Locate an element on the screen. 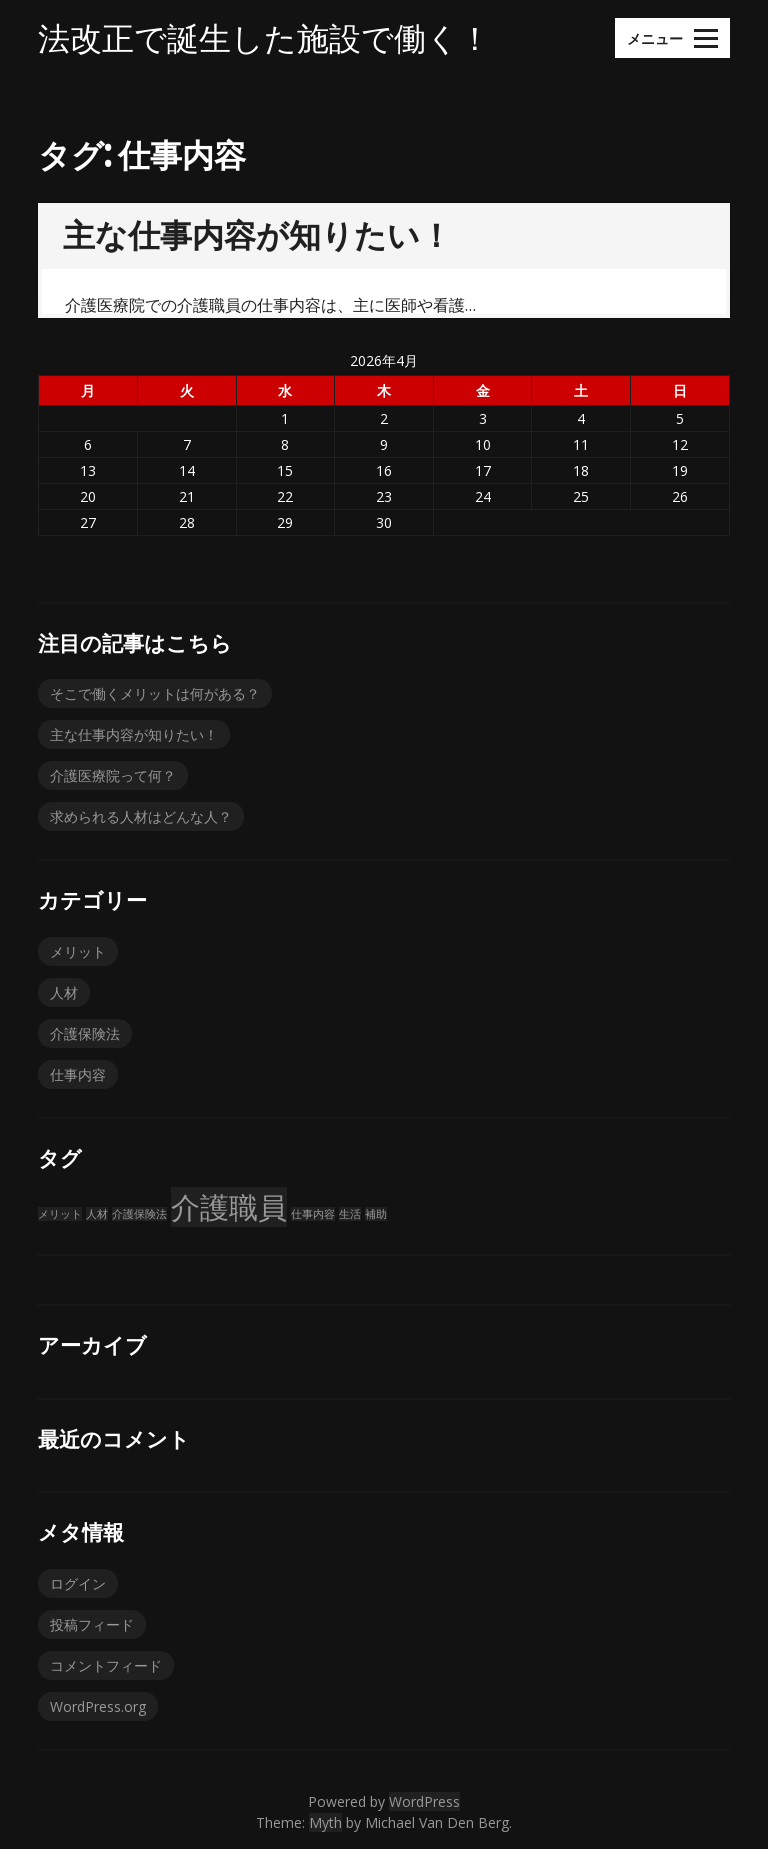 The width and height of the screenshot is (768, 1849). 介護職員 [介護職員 (2個の項目)] is located at coordinates (229, 1207).